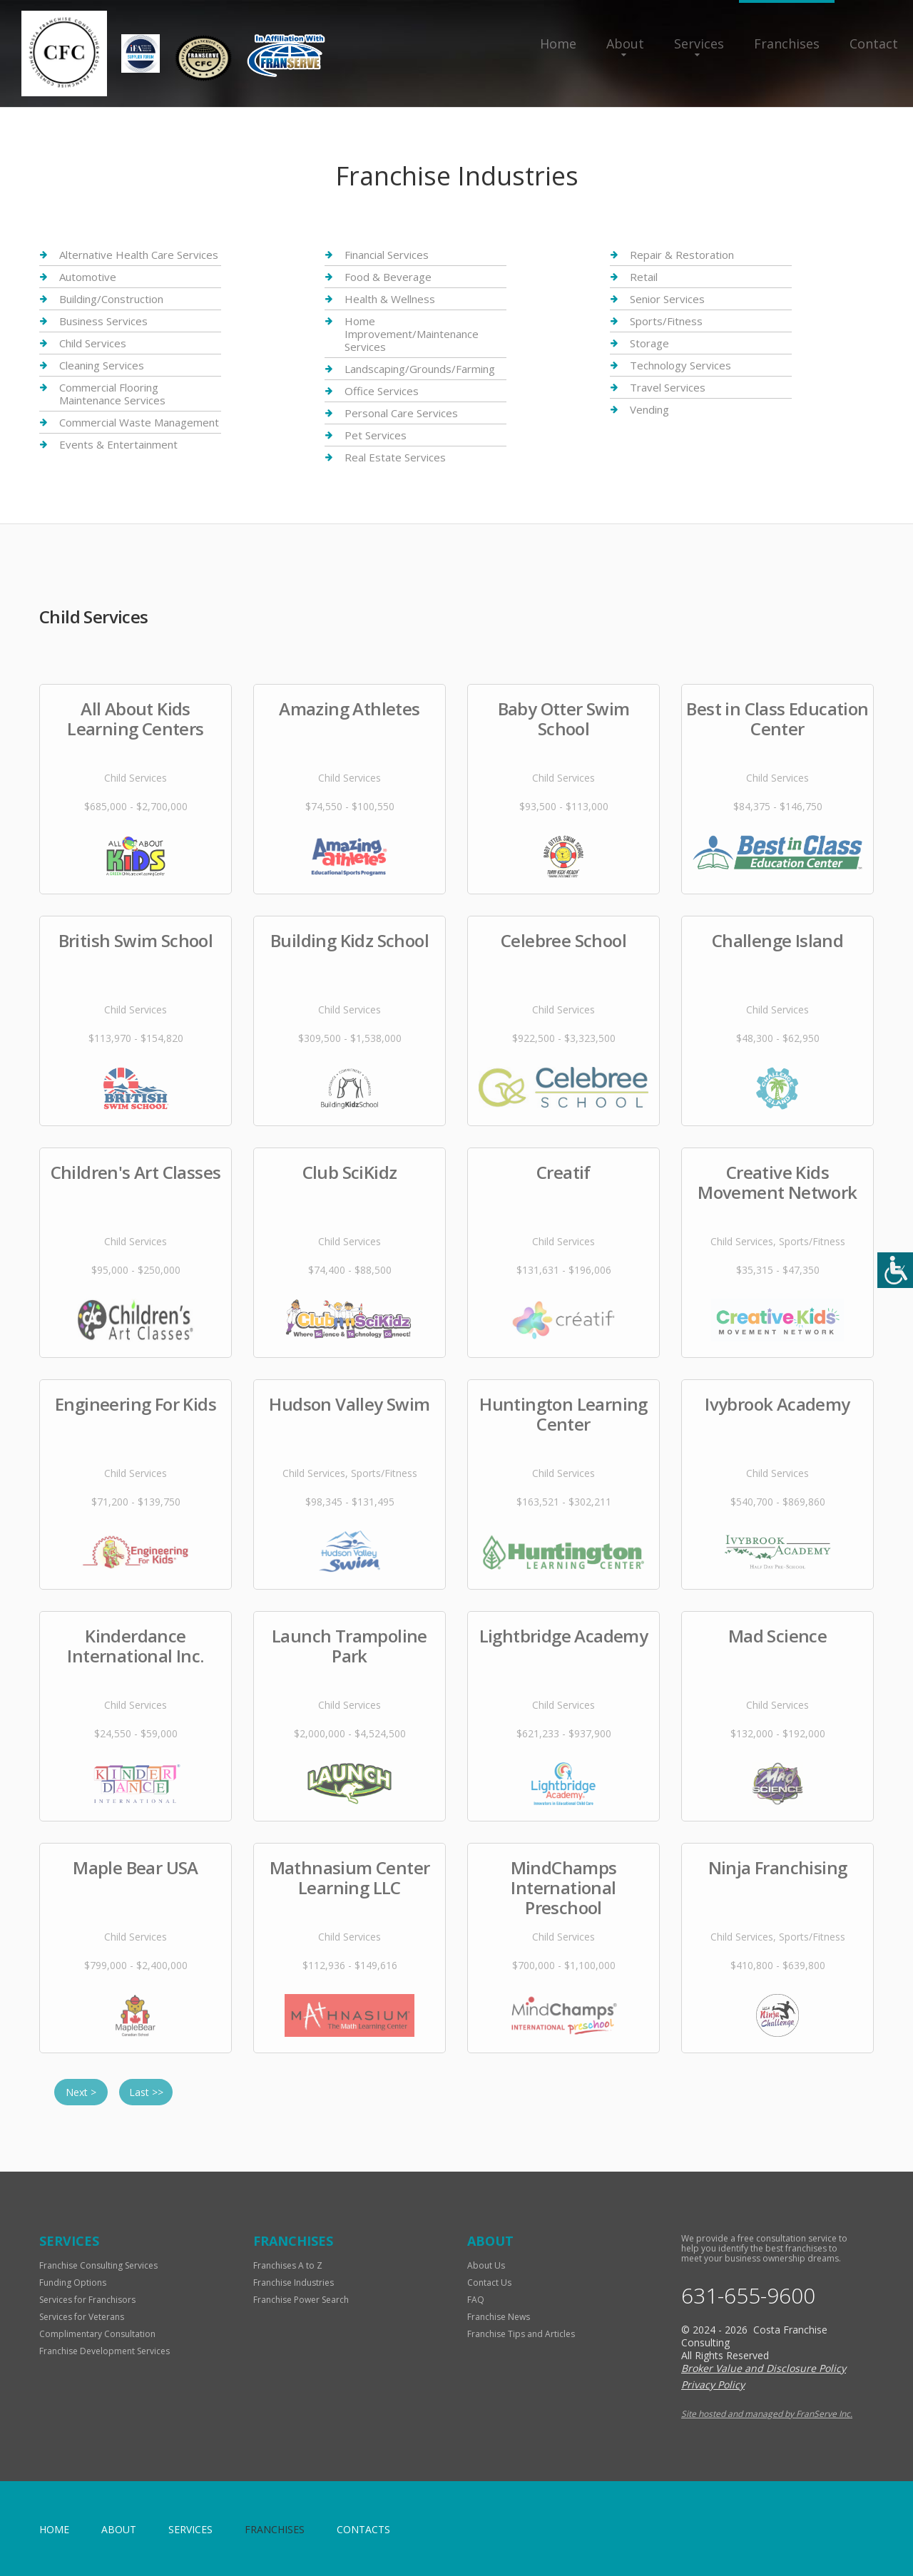 The image size is (913, 2576). What do you see at coordinates (558, 43) in the screenshot?
I see `Home` at bounding box center [558, 43].